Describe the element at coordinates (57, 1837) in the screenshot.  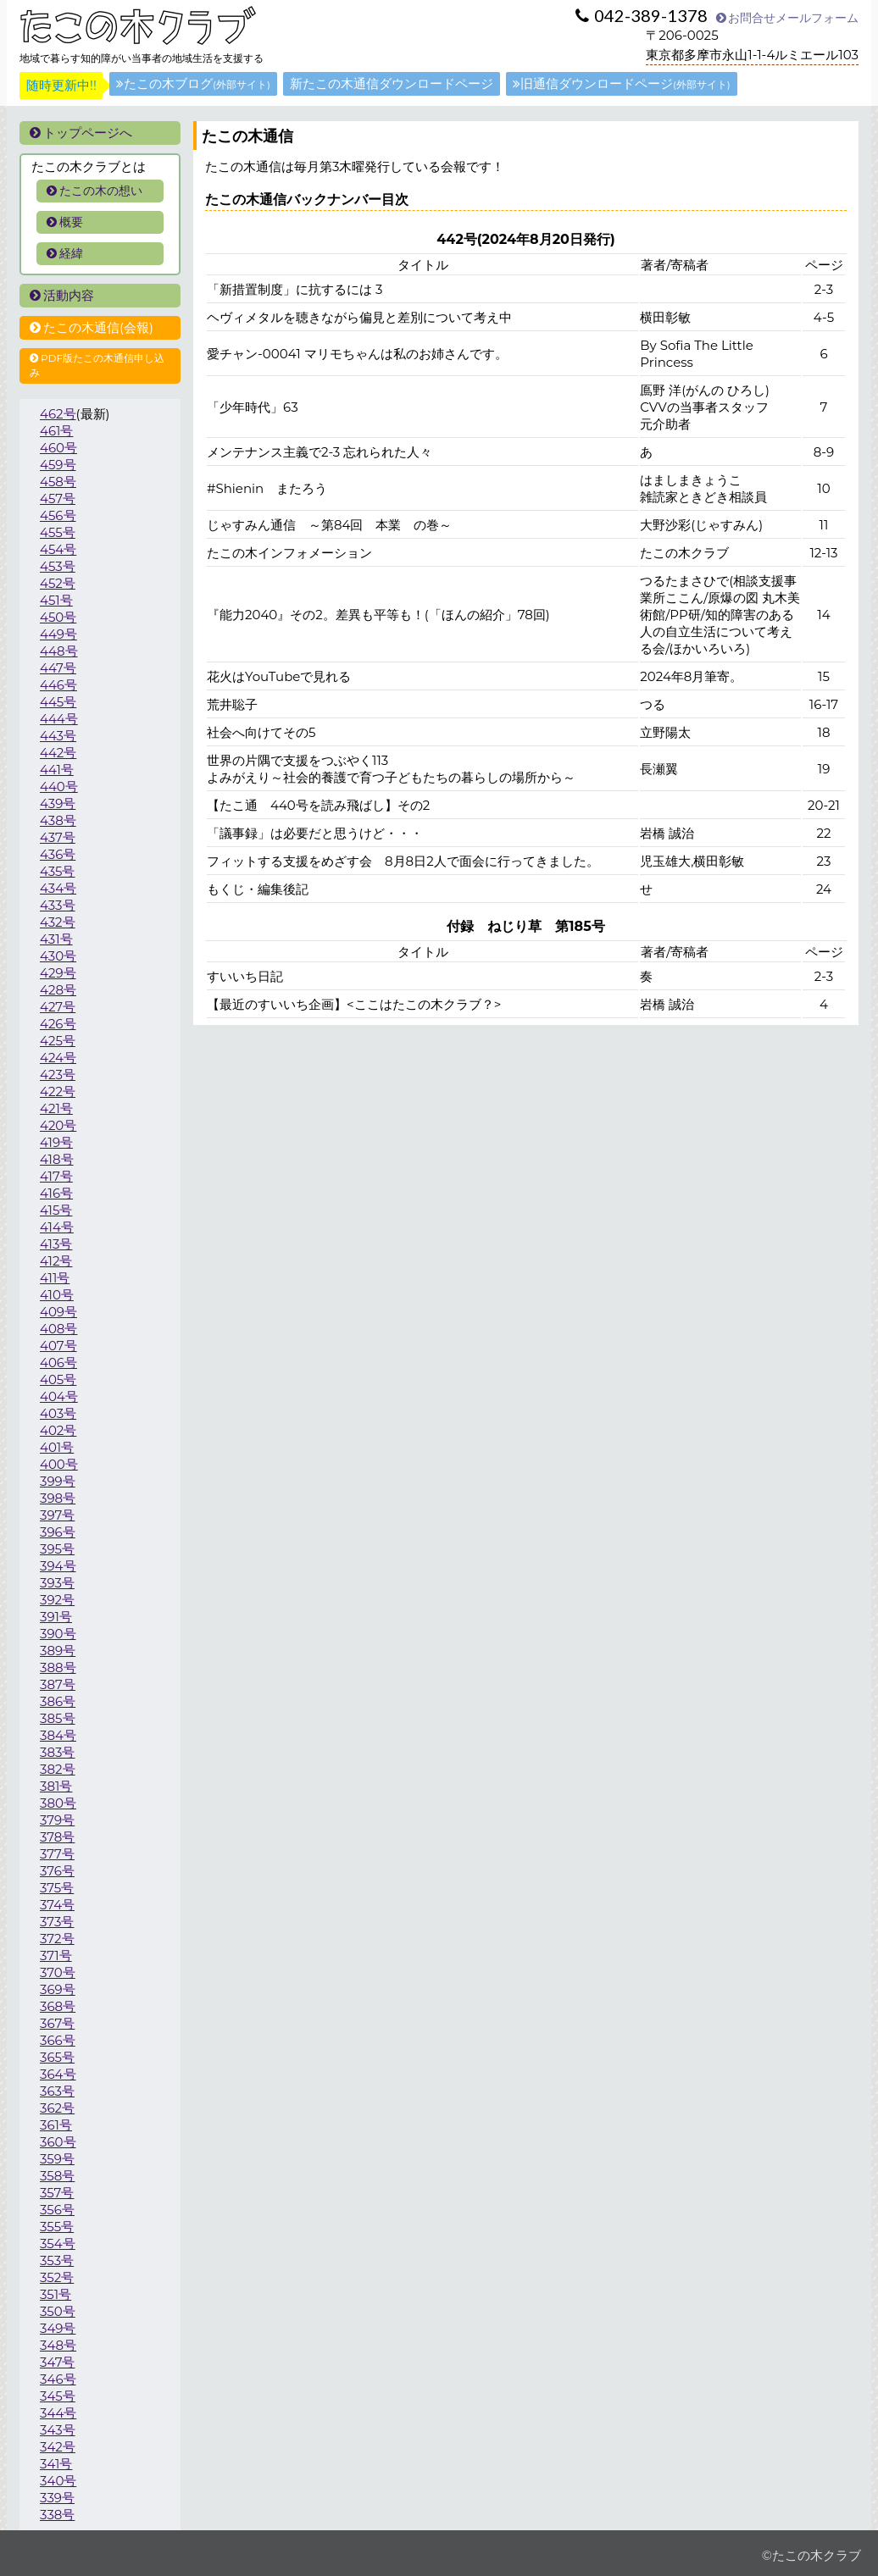
I see `378号` at that location.